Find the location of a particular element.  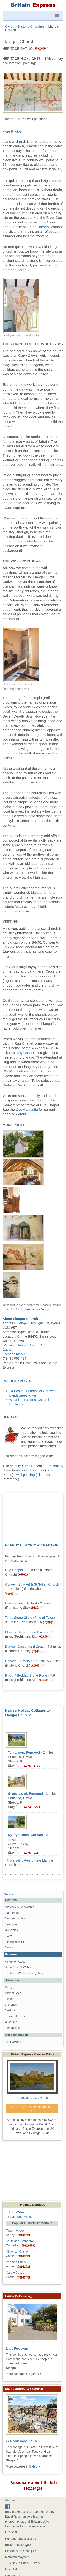

PUT THE BEST OF BRITAIN ON YOUR WALL is located at coordinates (32, 2109).